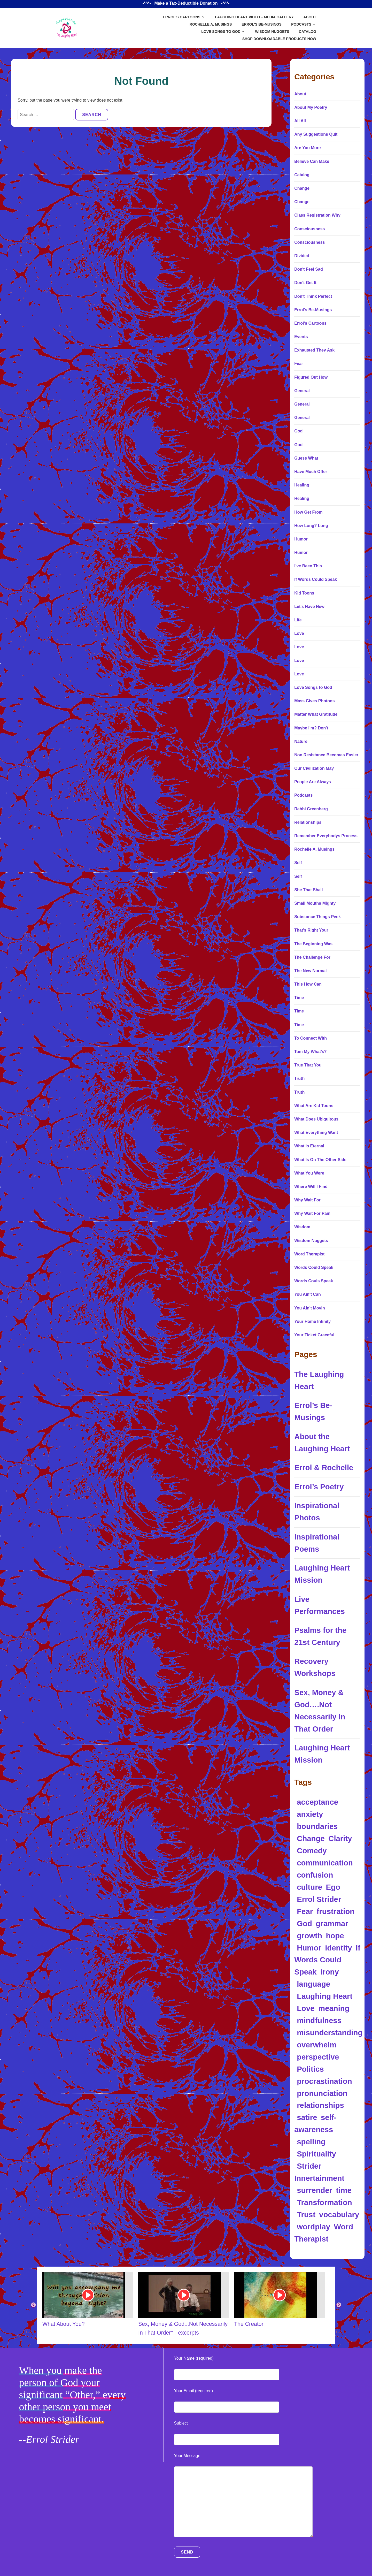 The image size is (372, 2576). What do you see at coordinates (310, 1038) in the screenshot?
I see `To Connect With` at bounding box center [310, 1038].